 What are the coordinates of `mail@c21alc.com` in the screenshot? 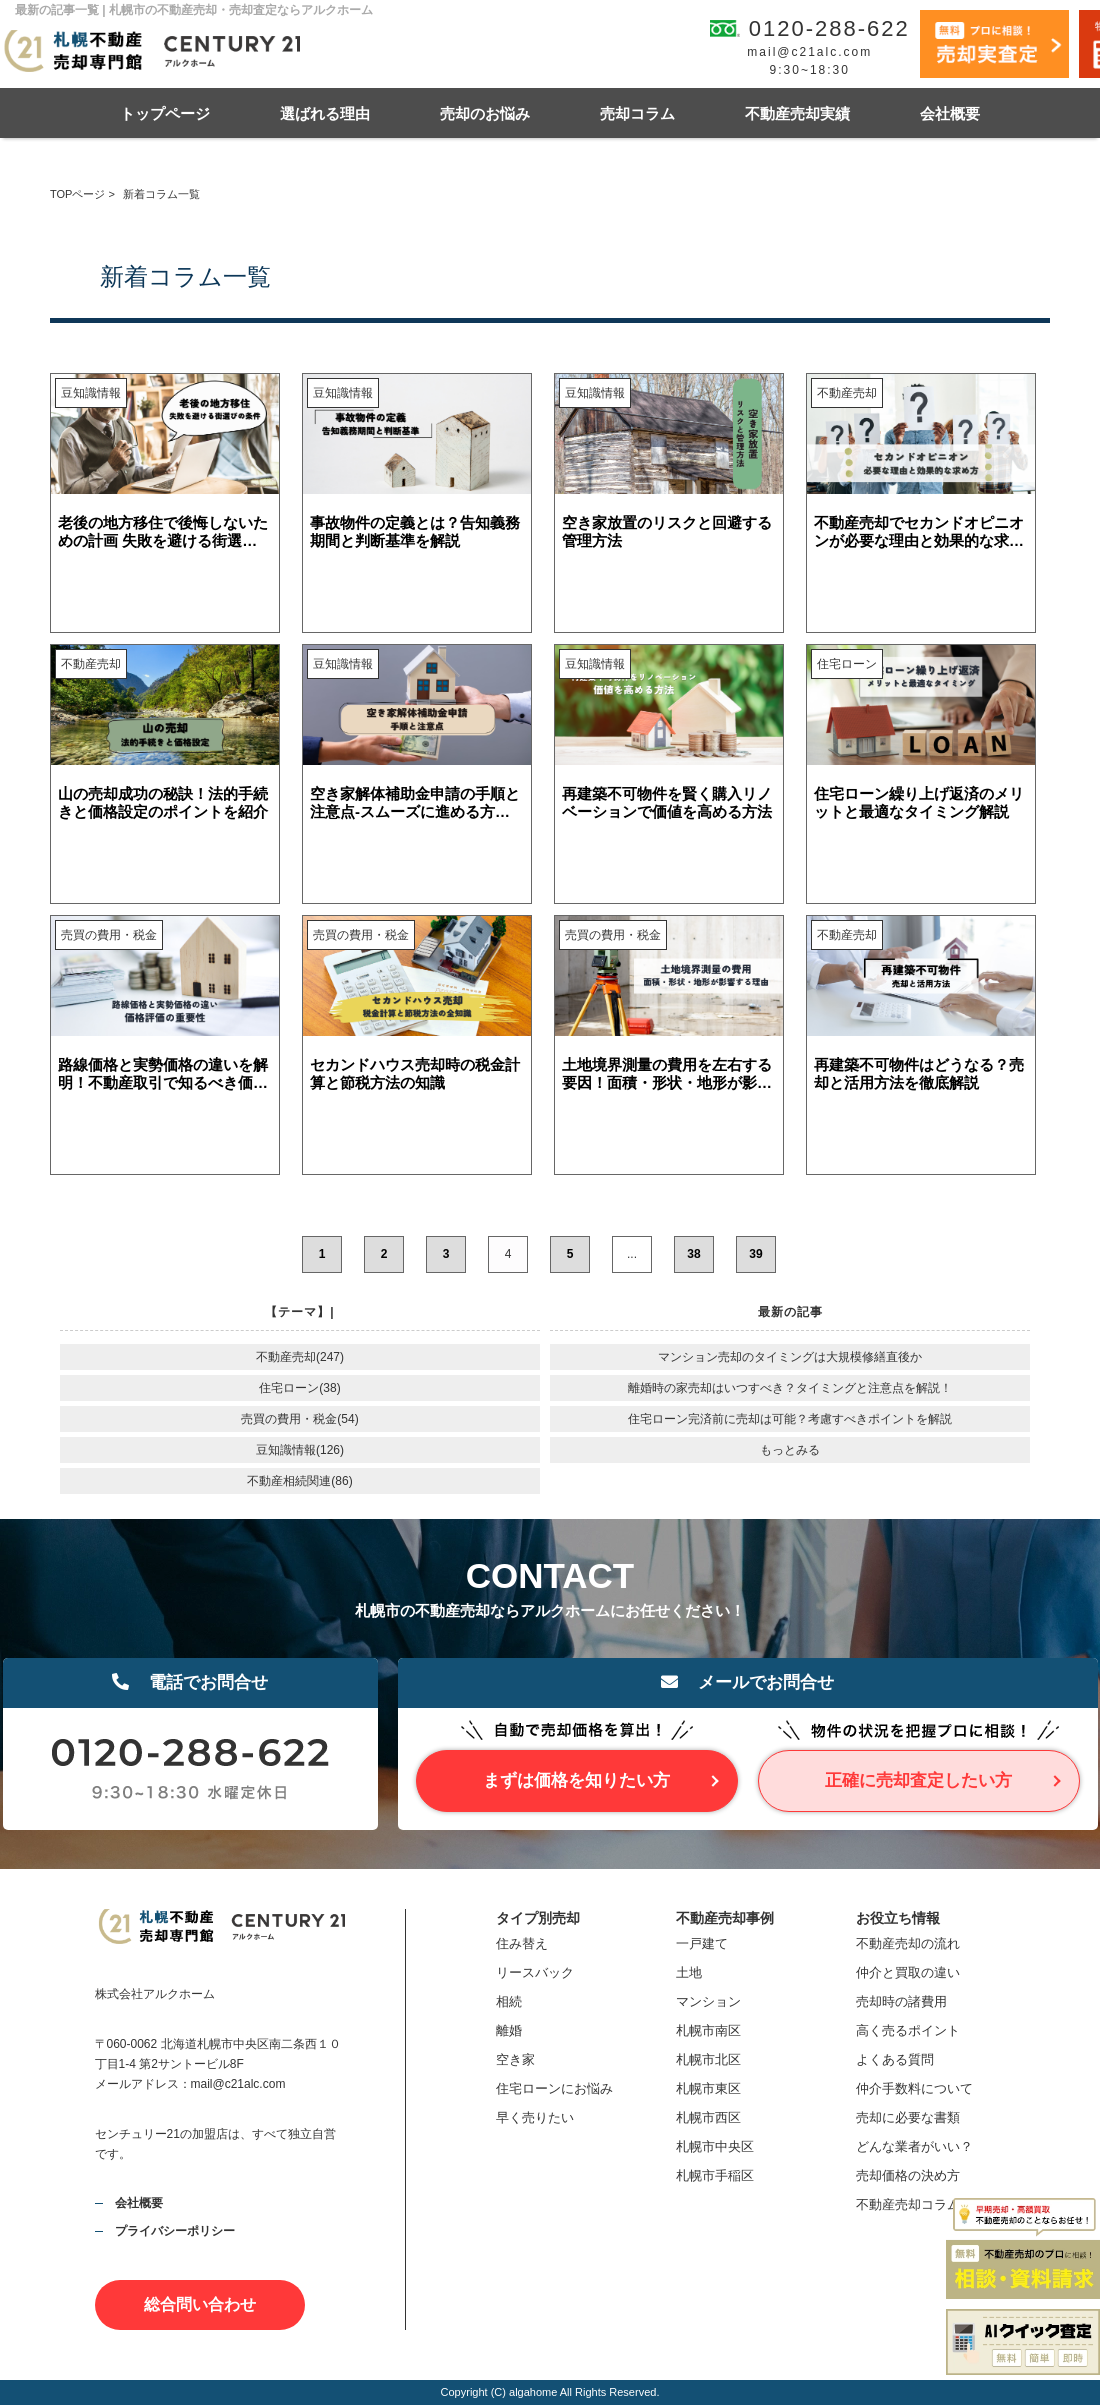 It's located at (809, 52).